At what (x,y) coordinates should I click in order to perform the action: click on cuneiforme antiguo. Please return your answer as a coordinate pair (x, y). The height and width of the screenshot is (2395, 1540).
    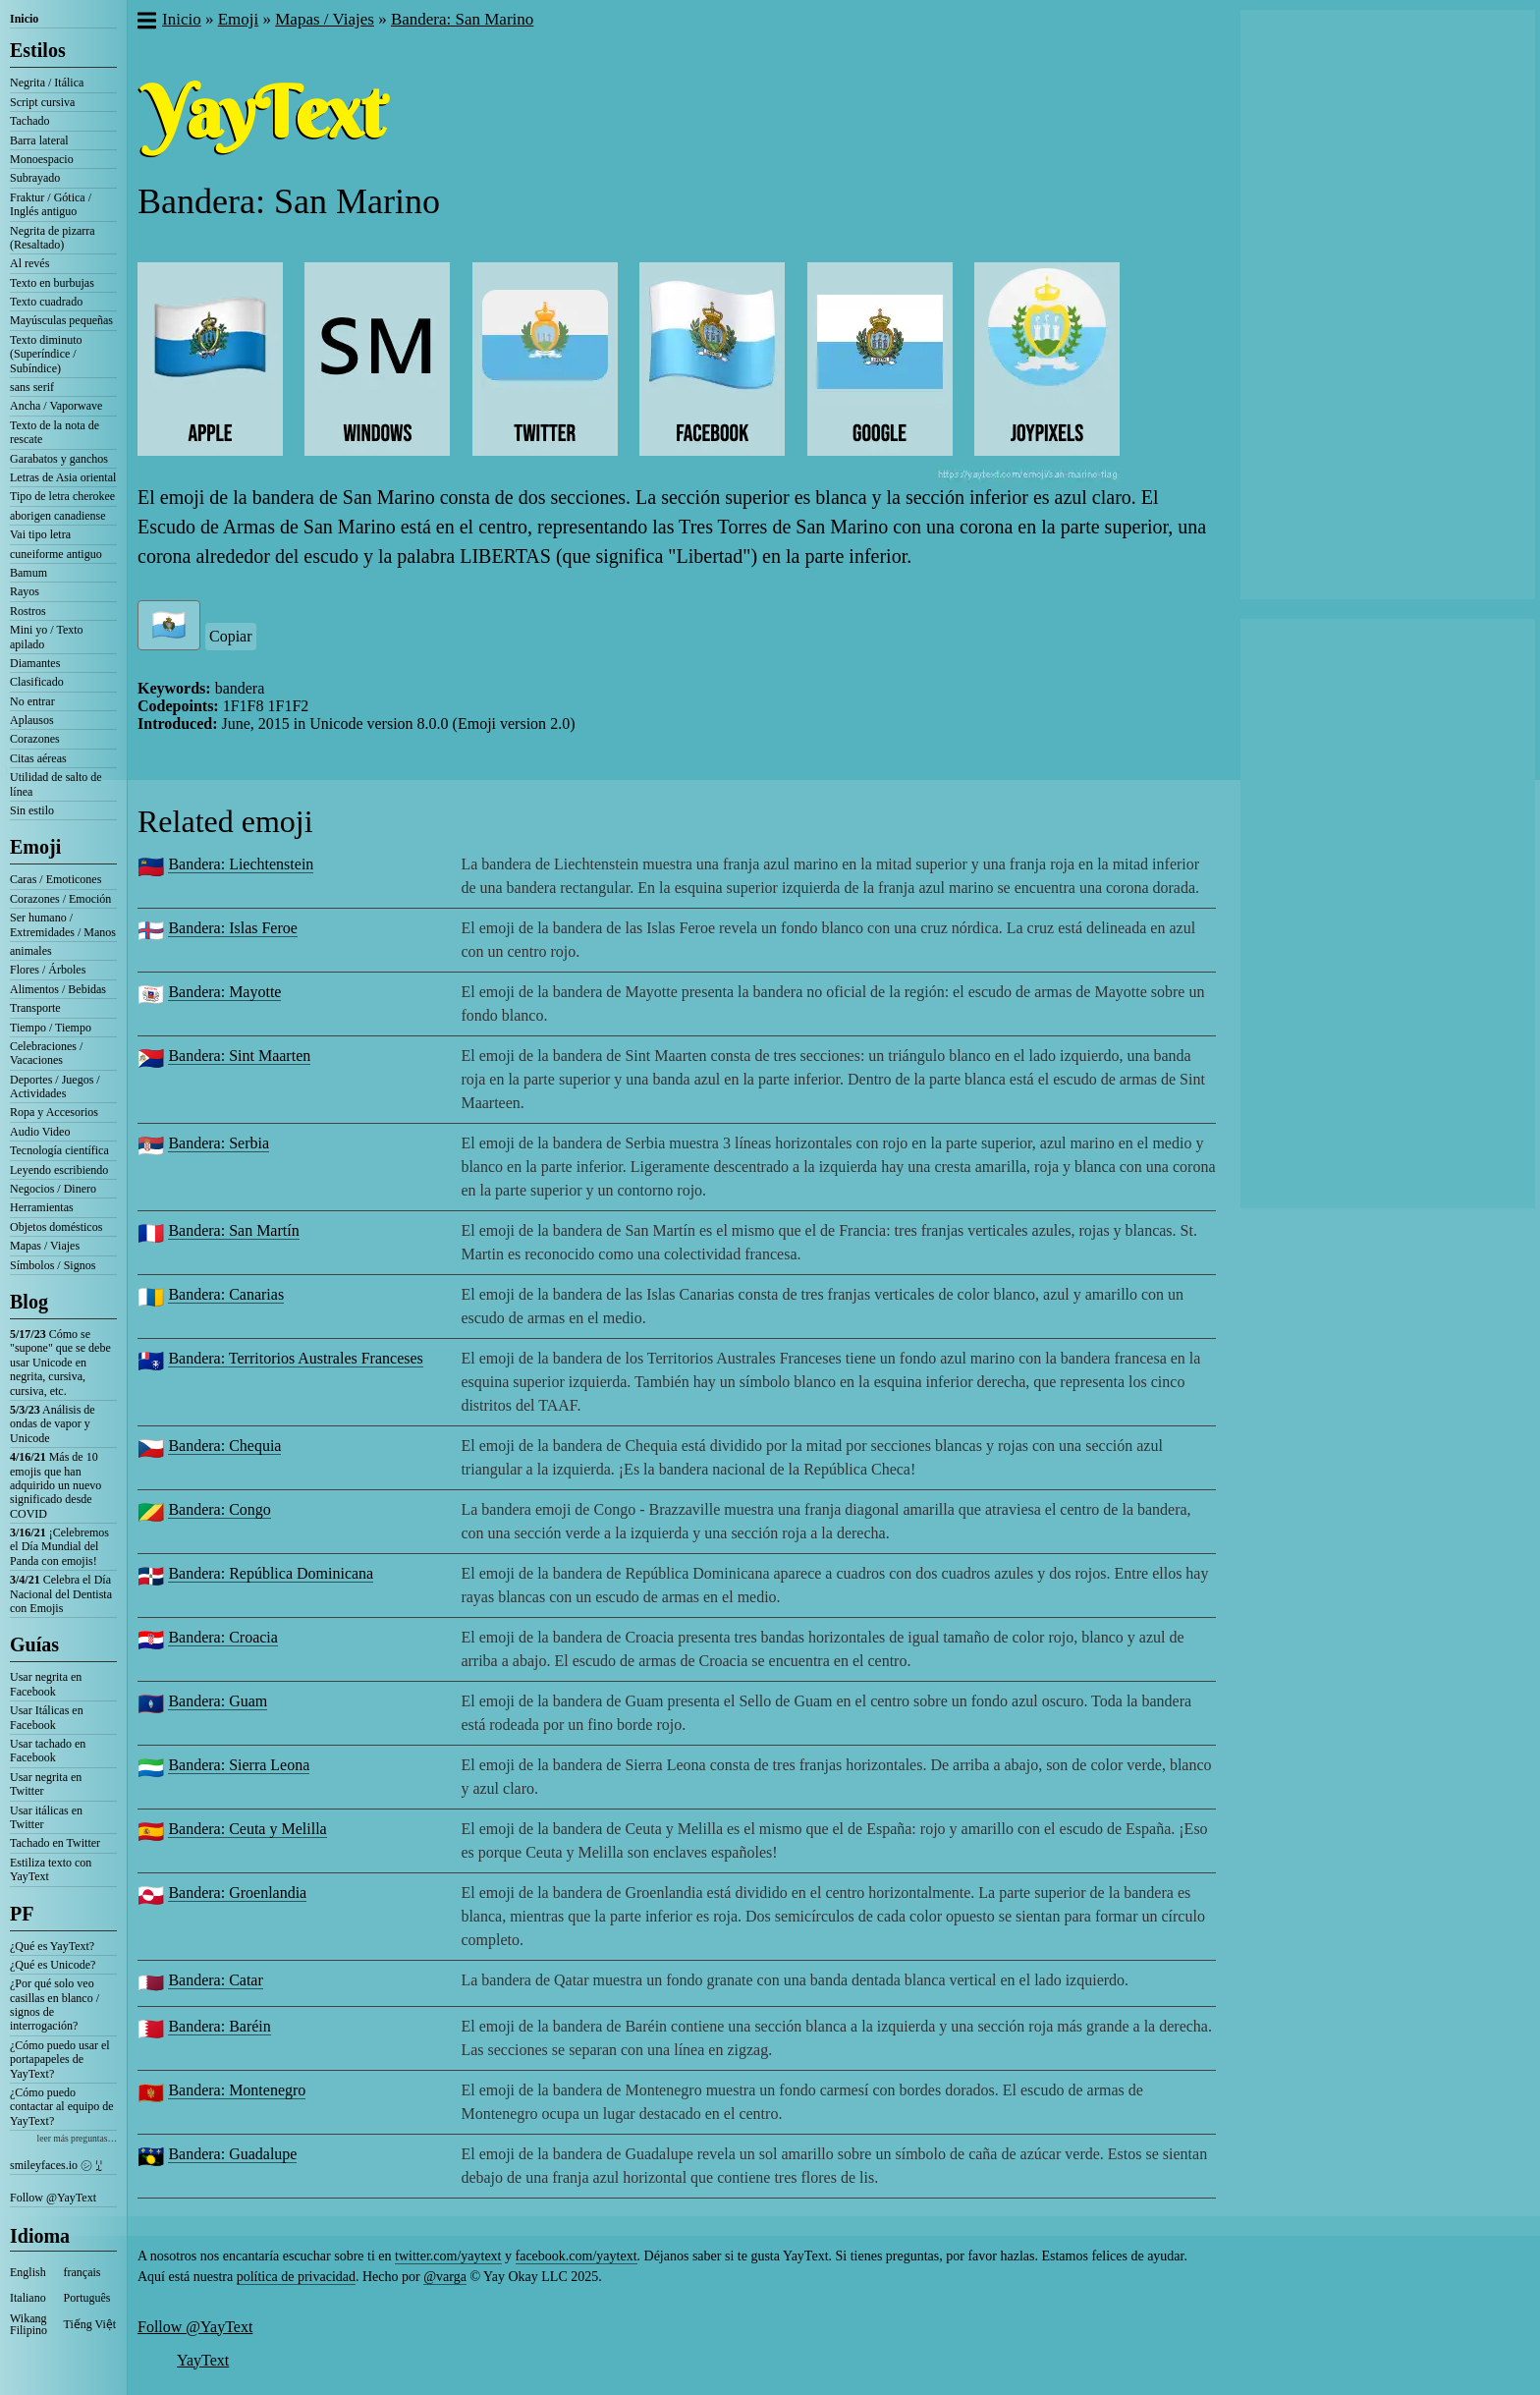
    Looking at the image, I should click on (56, 554).